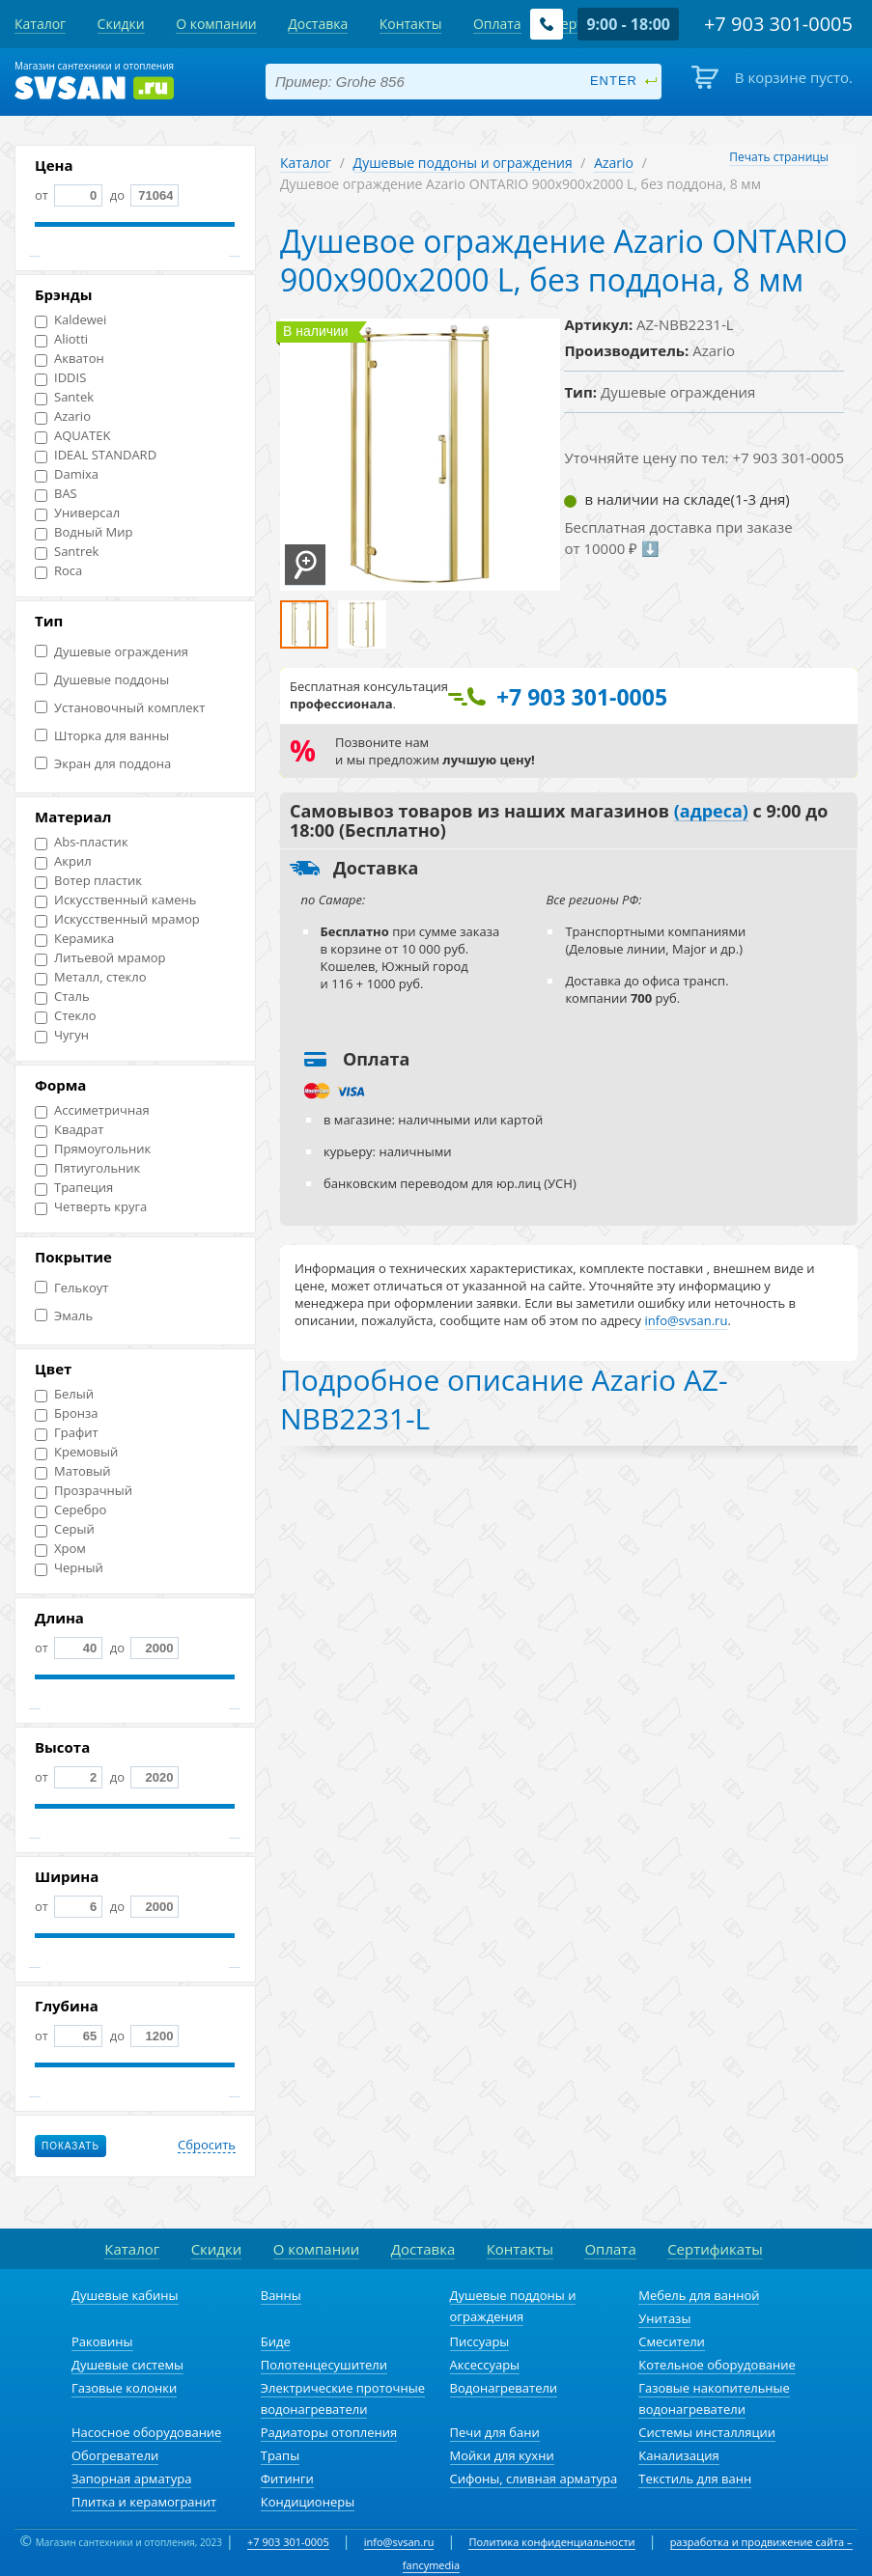 The height and width of the screenshot is (2576, 872). I want to click on Квадрат, so click(69, 1129).